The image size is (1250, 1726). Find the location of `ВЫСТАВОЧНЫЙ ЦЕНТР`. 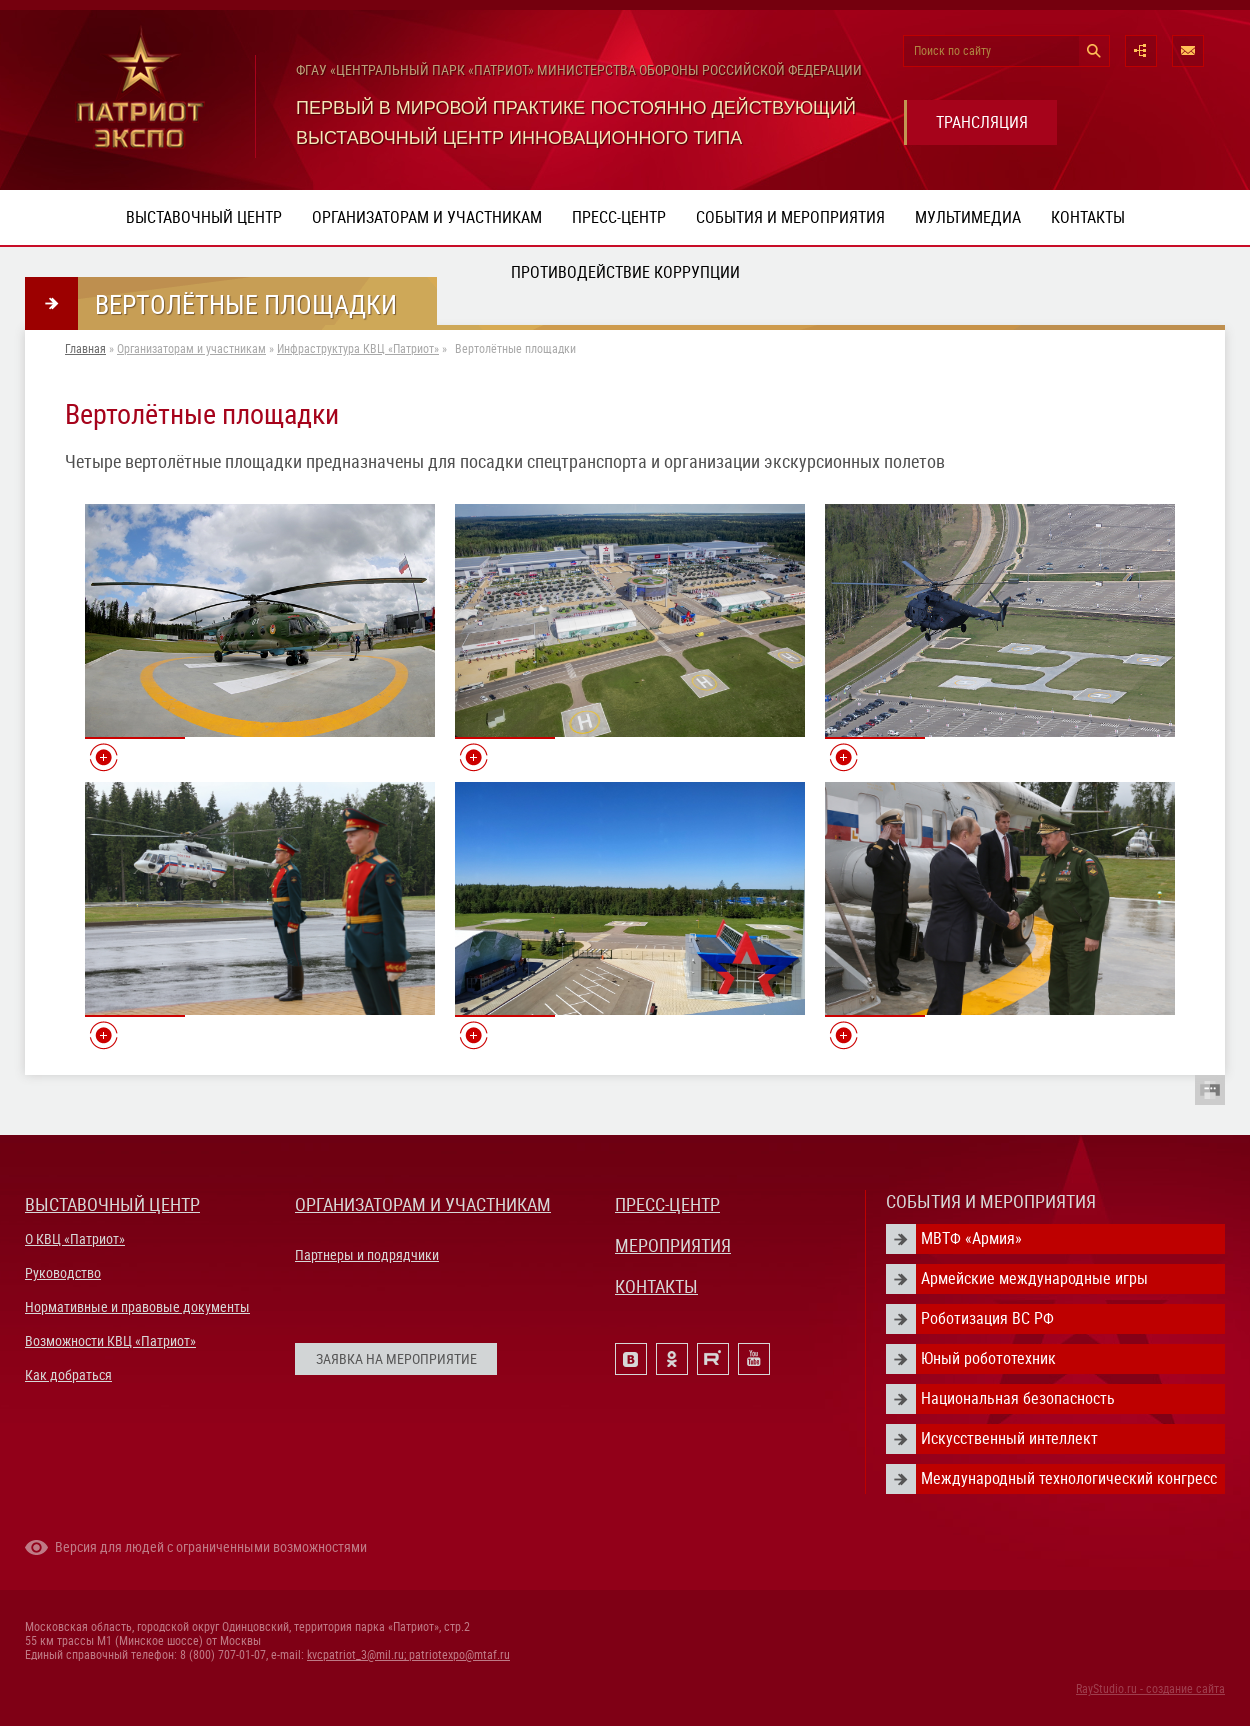

ВЫСТАВОЧНЫЙ ЦЕНТР is located at coordinates (112, 1204).